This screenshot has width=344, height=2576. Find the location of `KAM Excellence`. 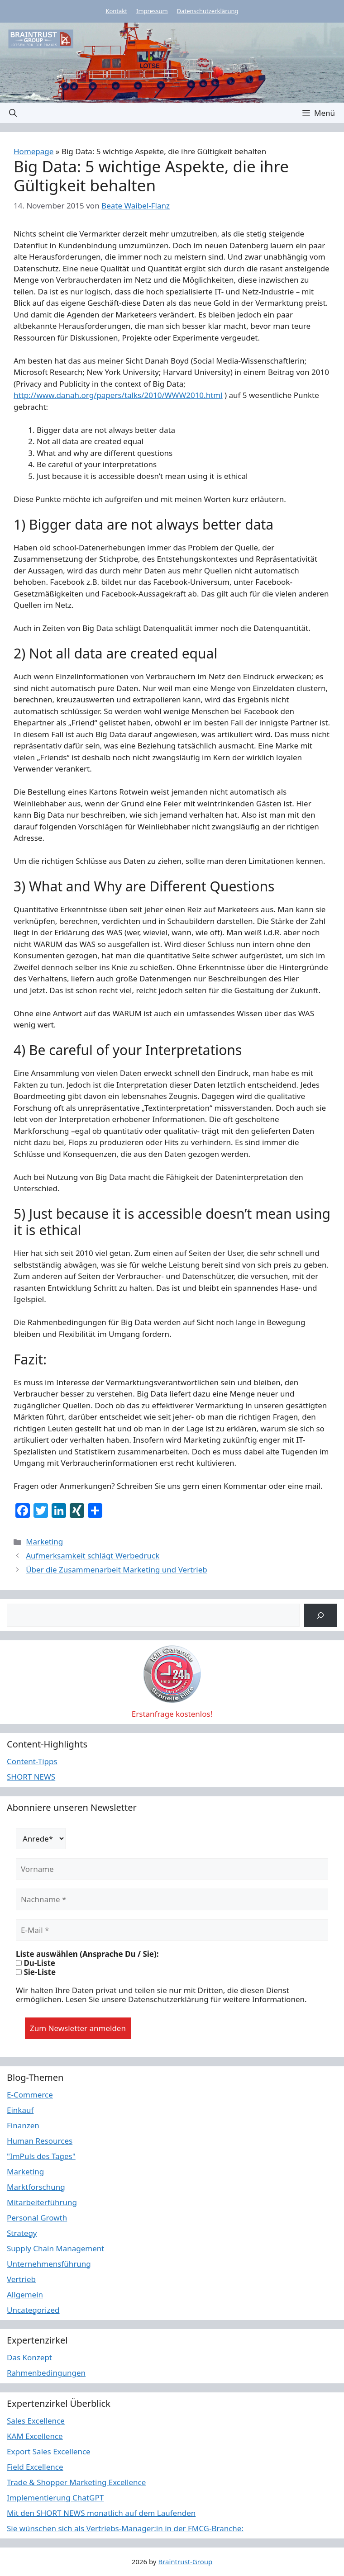

KAM Excellence is located at coordinates (35, 2436).